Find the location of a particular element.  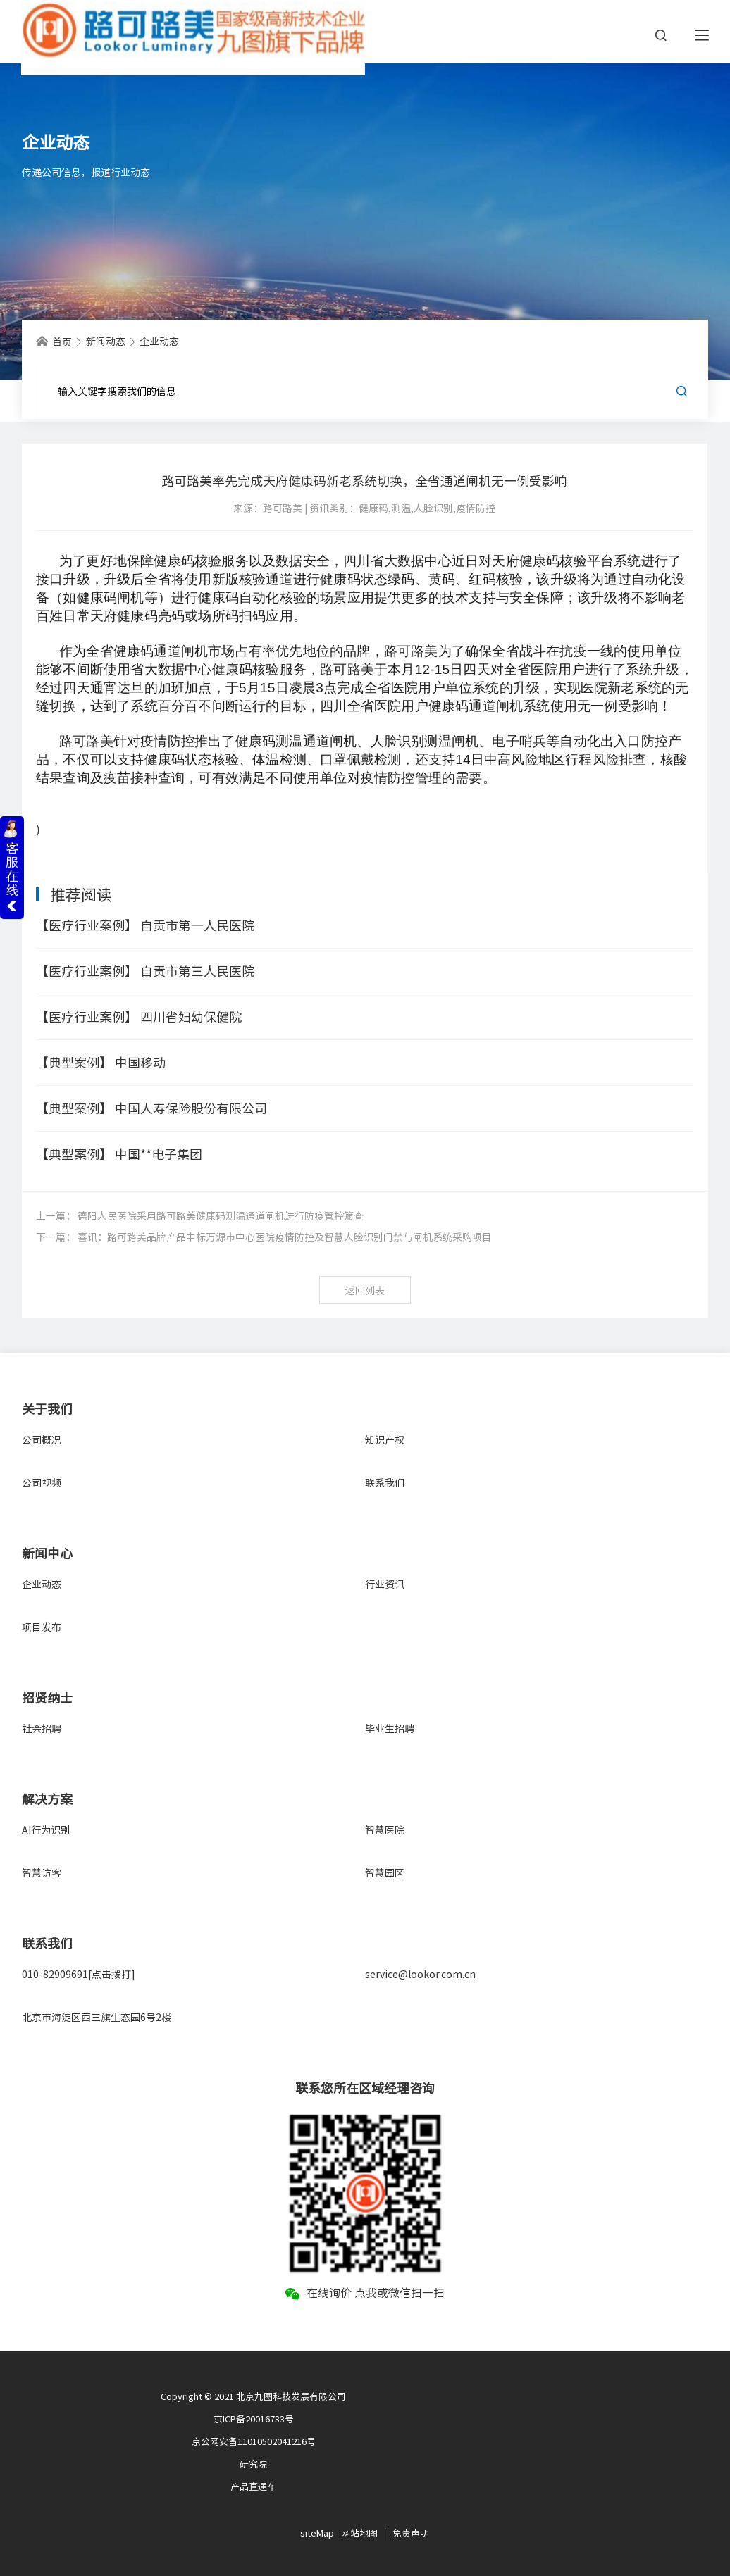

service@lookor.com.cn is located at coordinates (420, 1975).